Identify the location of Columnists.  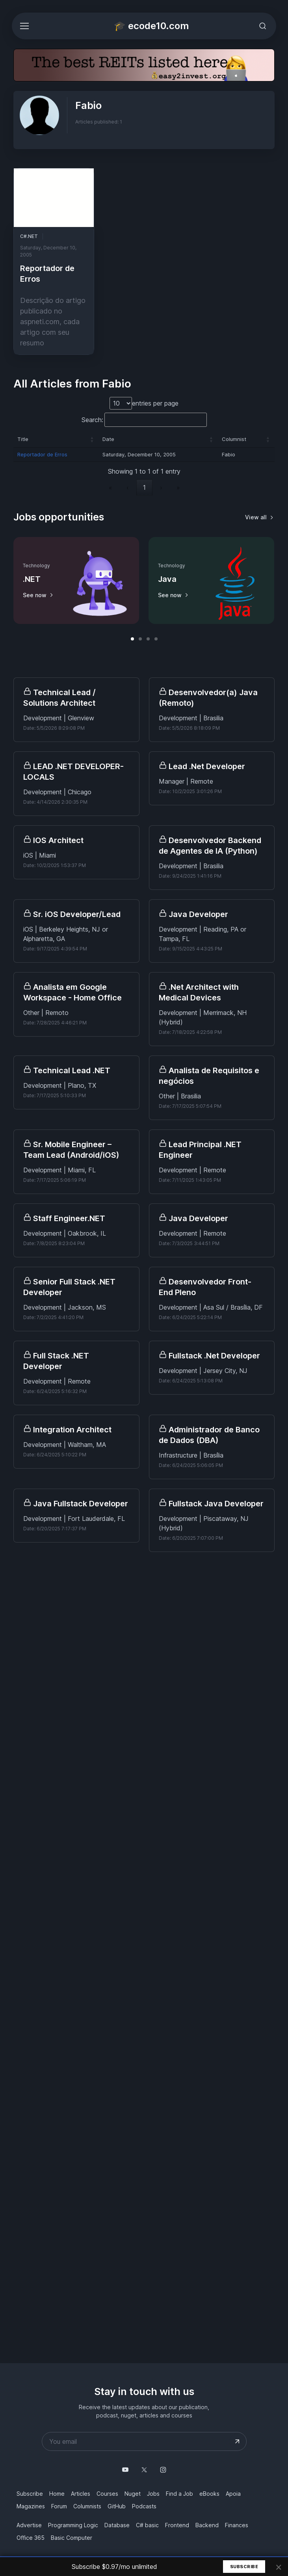
(87, 2506).